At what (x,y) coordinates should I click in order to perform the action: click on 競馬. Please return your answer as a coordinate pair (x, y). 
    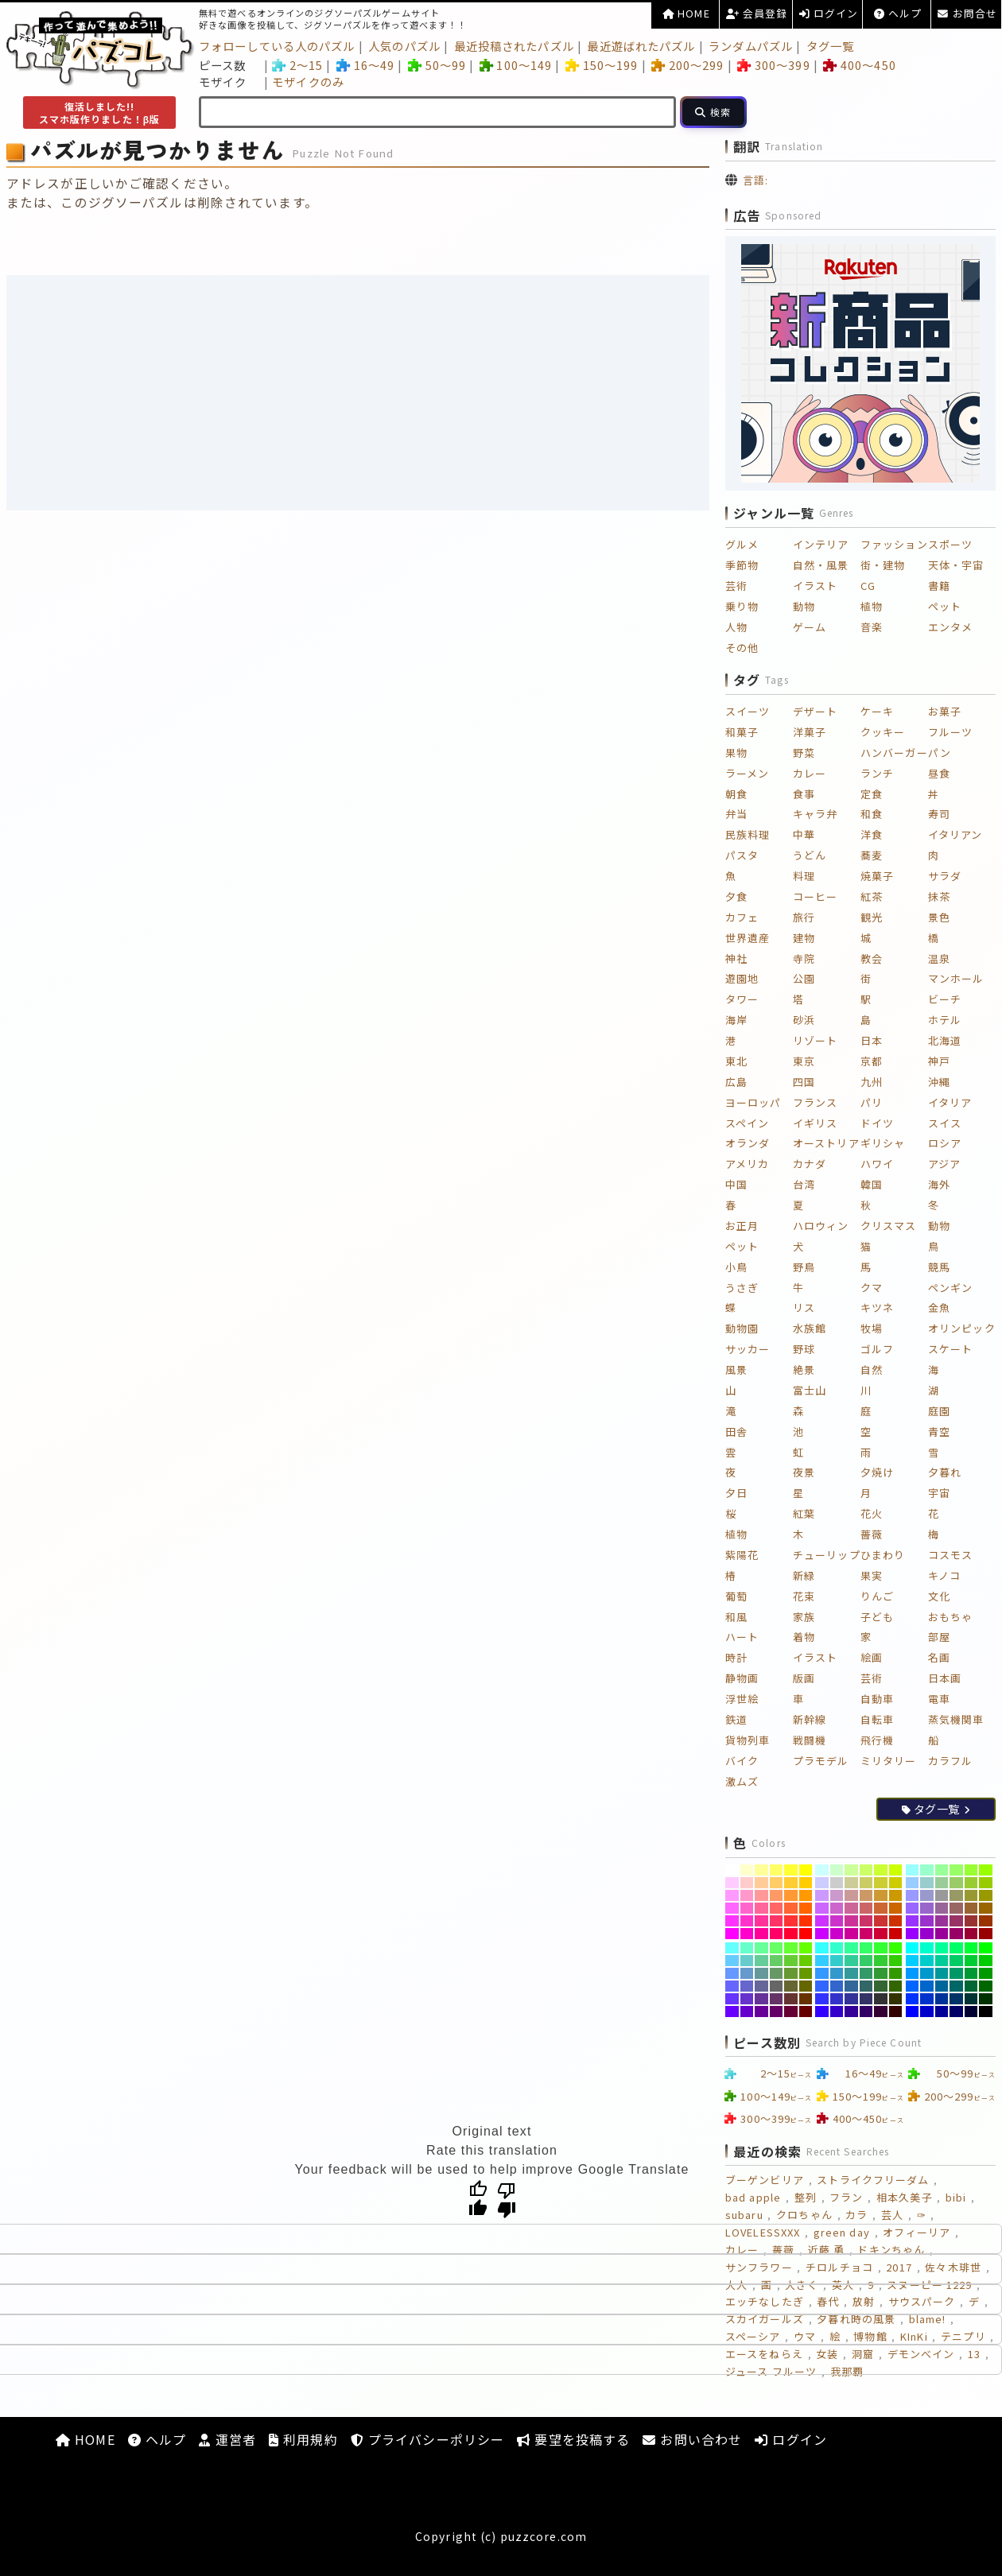
    Looking at the image, I should click on (939, 1266).